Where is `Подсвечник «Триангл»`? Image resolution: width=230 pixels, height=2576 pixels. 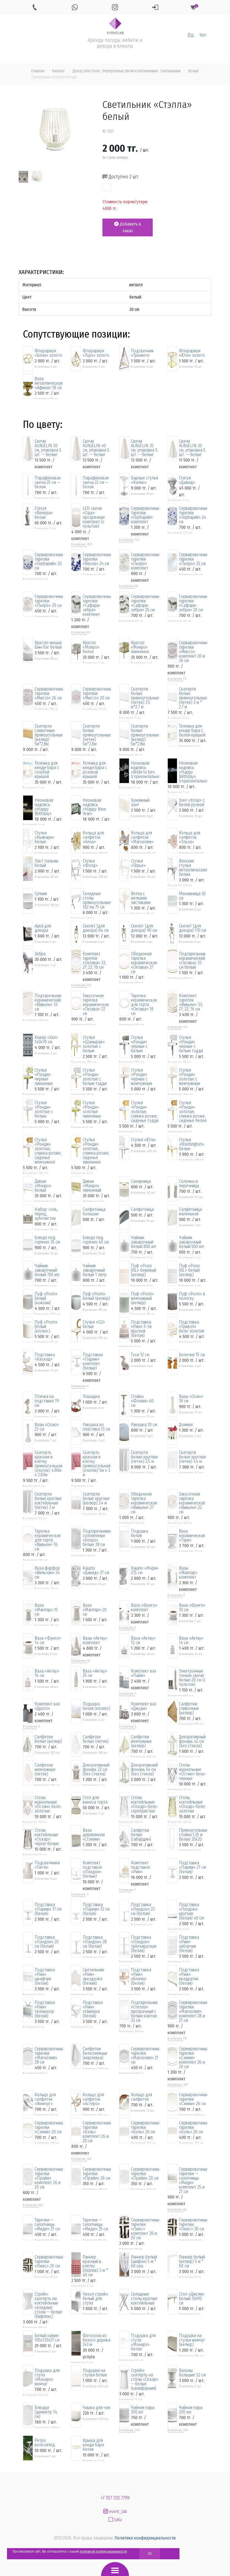
Подсвечник «Триангл» is located at coordinates (142, 353).